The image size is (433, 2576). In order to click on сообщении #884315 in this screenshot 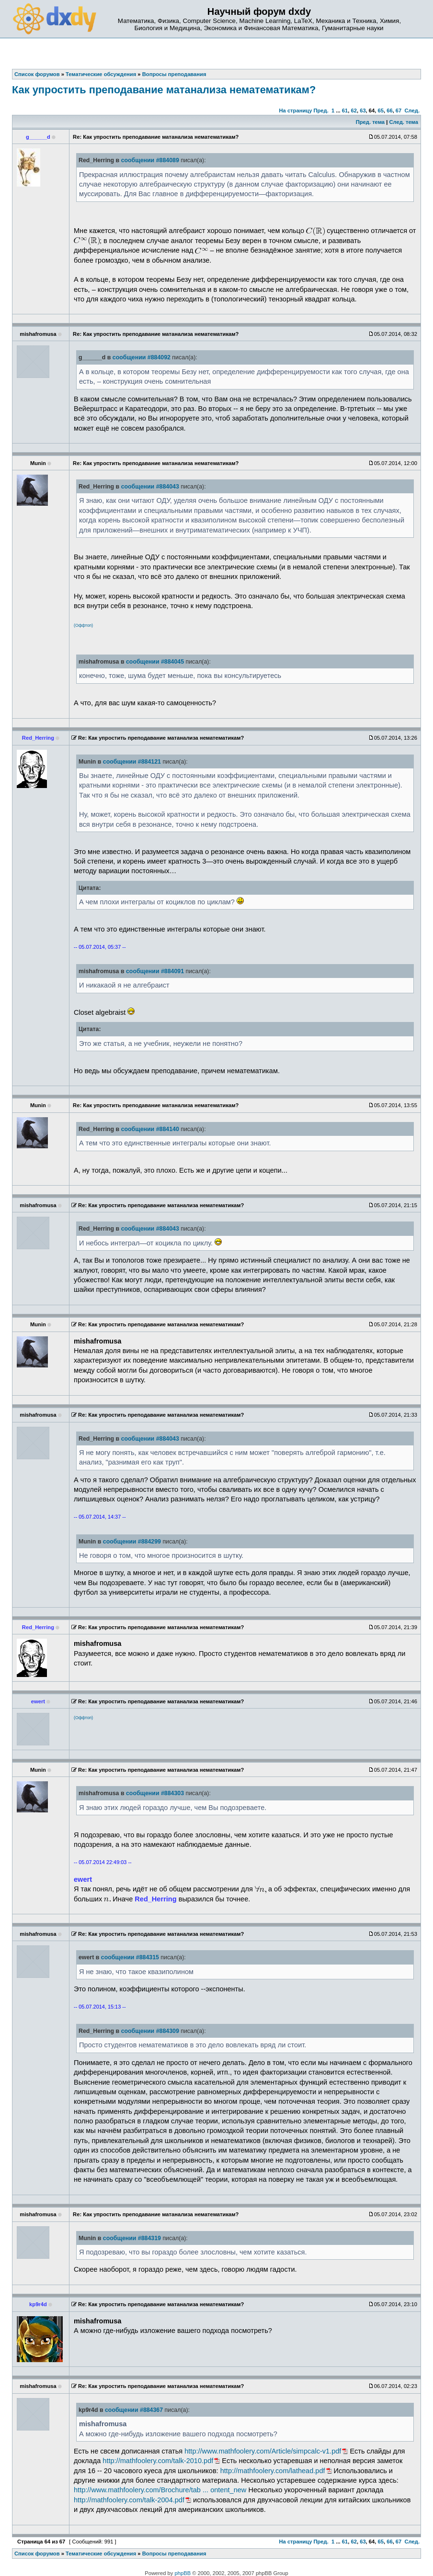, I will do `click(130, 1957)`.